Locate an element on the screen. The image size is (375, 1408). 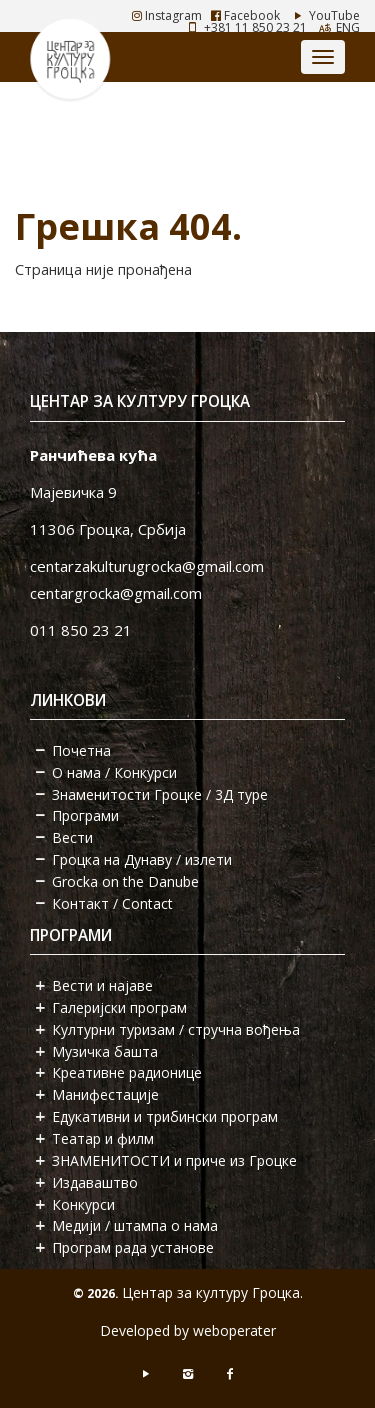
Знаменитости Гроцке / 3Д туре is located at coordinates (160, 794).